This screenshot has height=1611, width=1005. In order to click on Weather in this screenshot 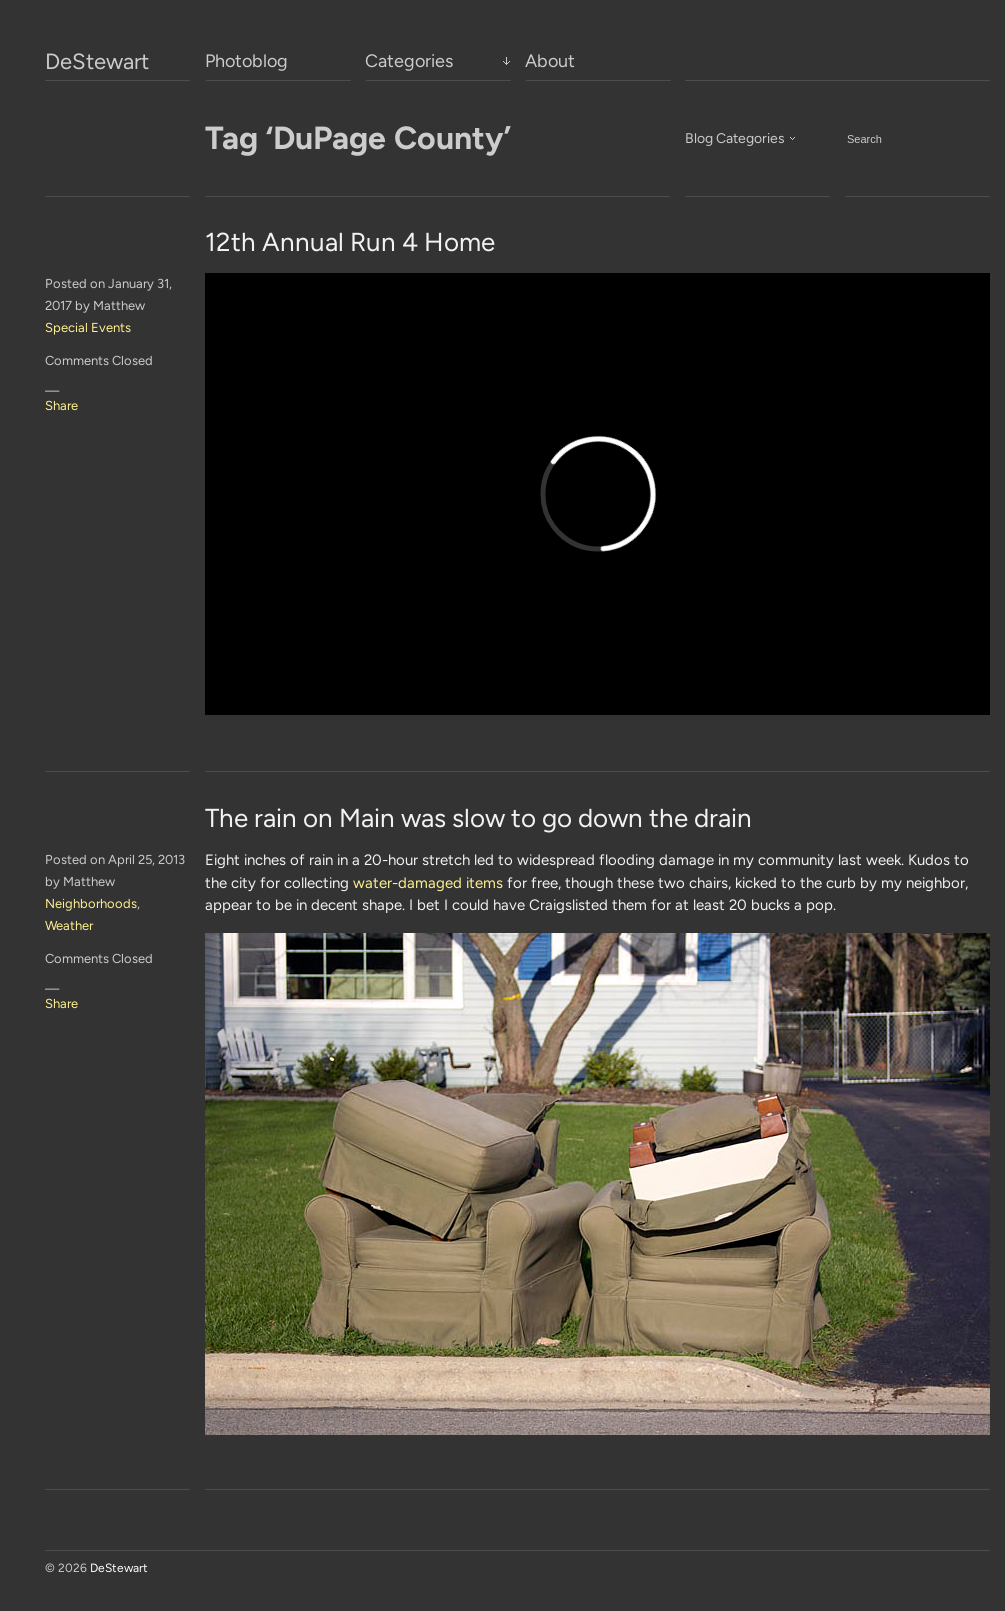, I will do `click(69, 925)`.